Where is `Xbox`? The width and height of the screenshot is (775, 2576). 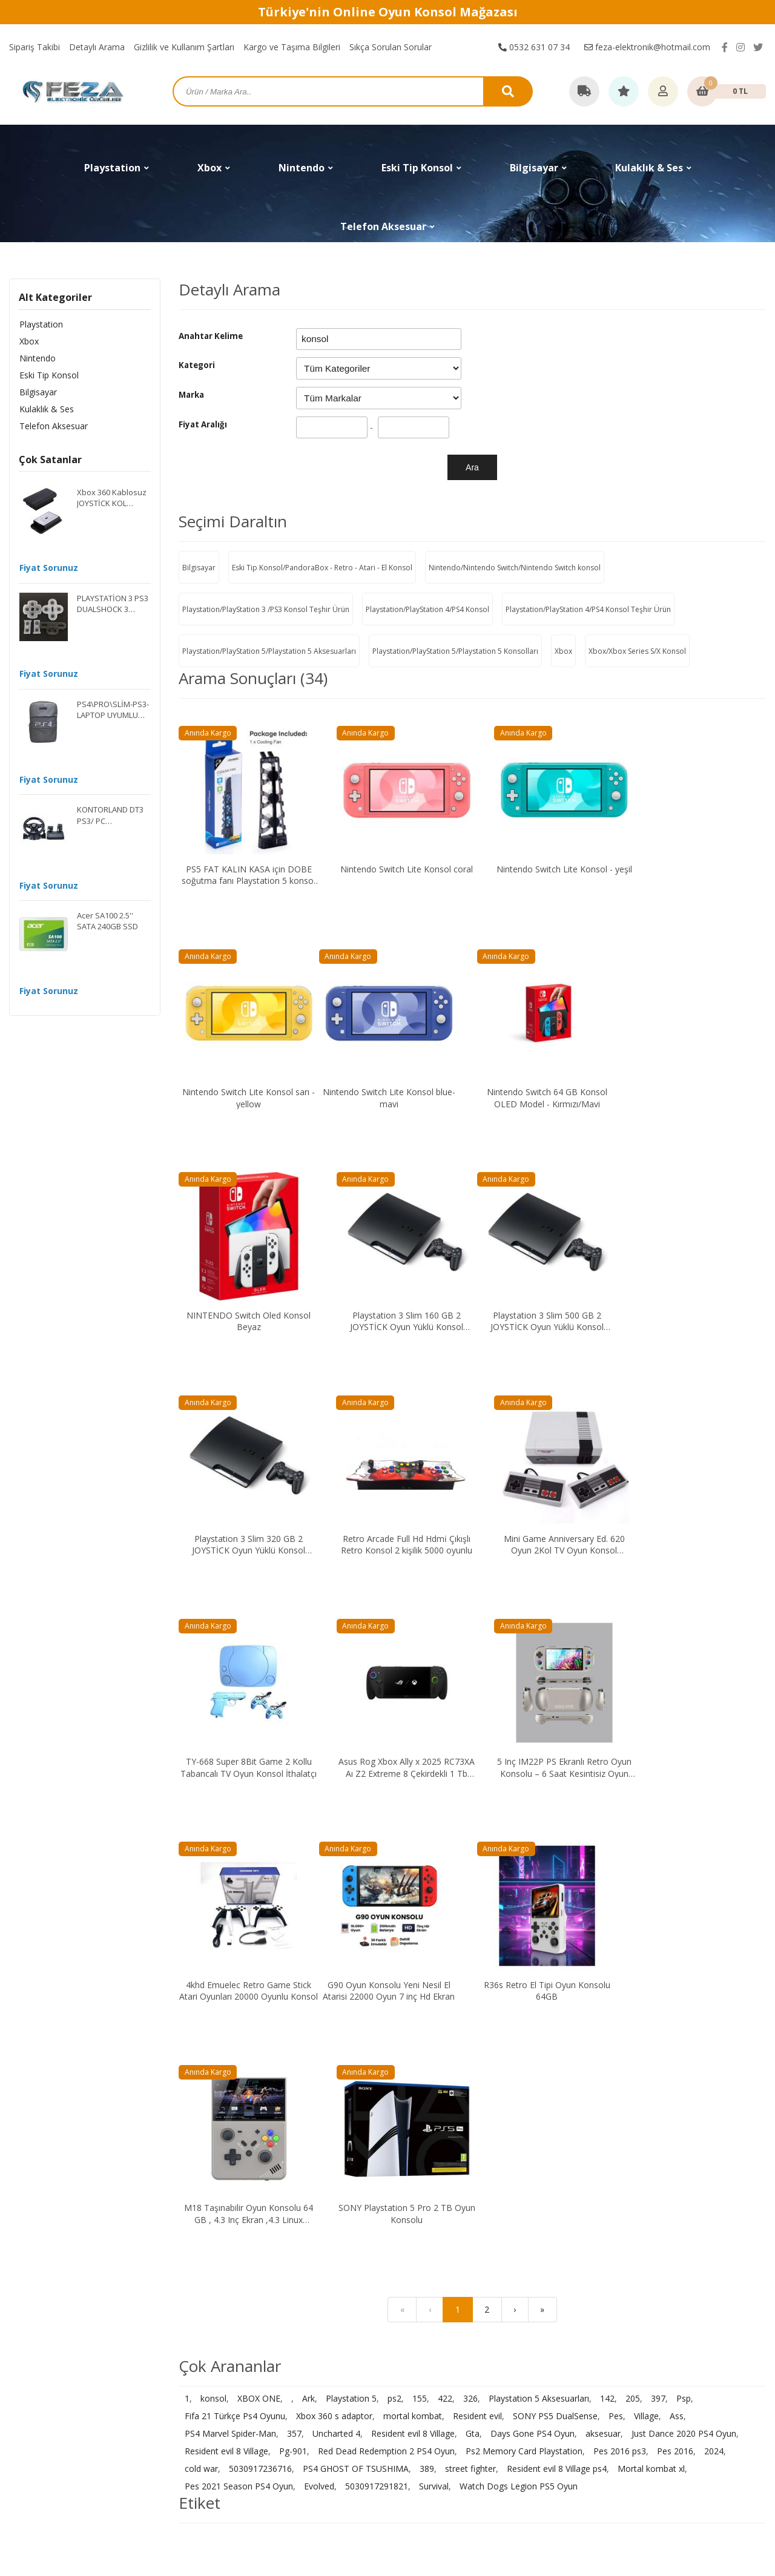 Xbox is located at coordinates (28, 341).